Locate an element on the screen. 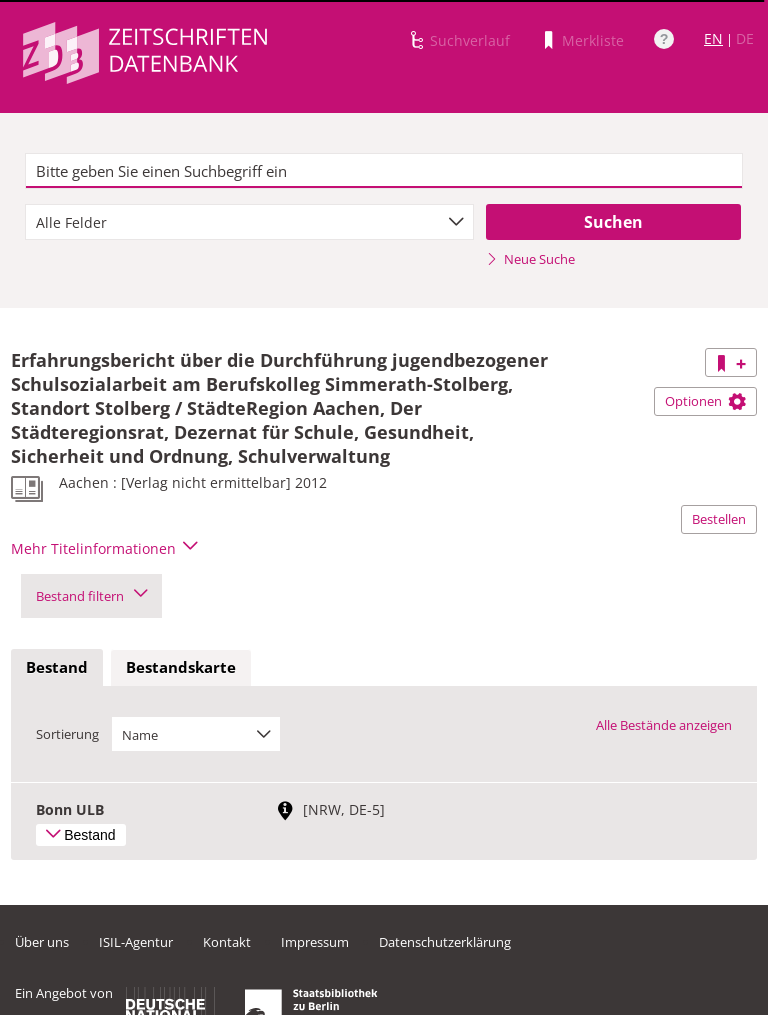  Kontakt is located at coordinates (227, 942).